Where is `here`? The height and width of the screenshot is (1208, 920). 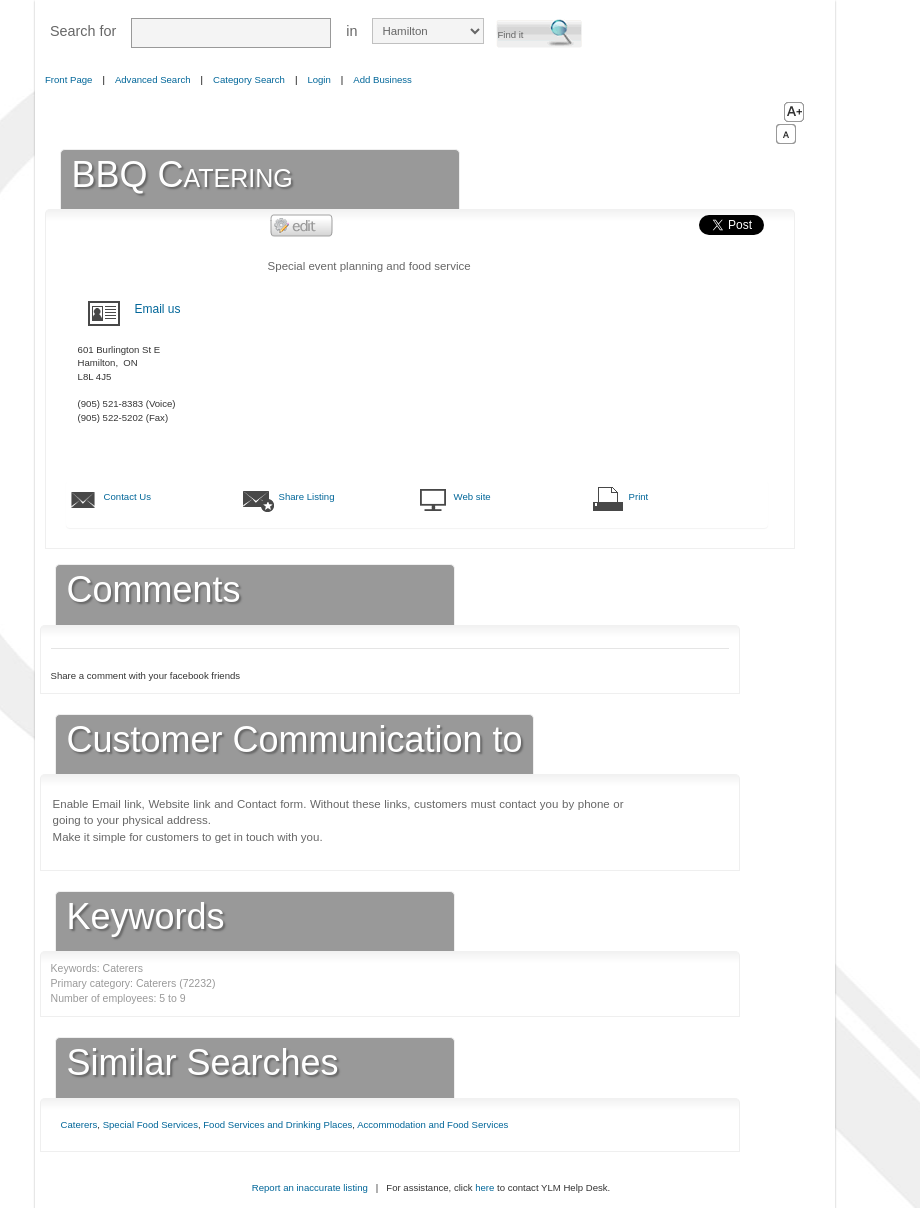
here is located at coordinates (484, 1187).